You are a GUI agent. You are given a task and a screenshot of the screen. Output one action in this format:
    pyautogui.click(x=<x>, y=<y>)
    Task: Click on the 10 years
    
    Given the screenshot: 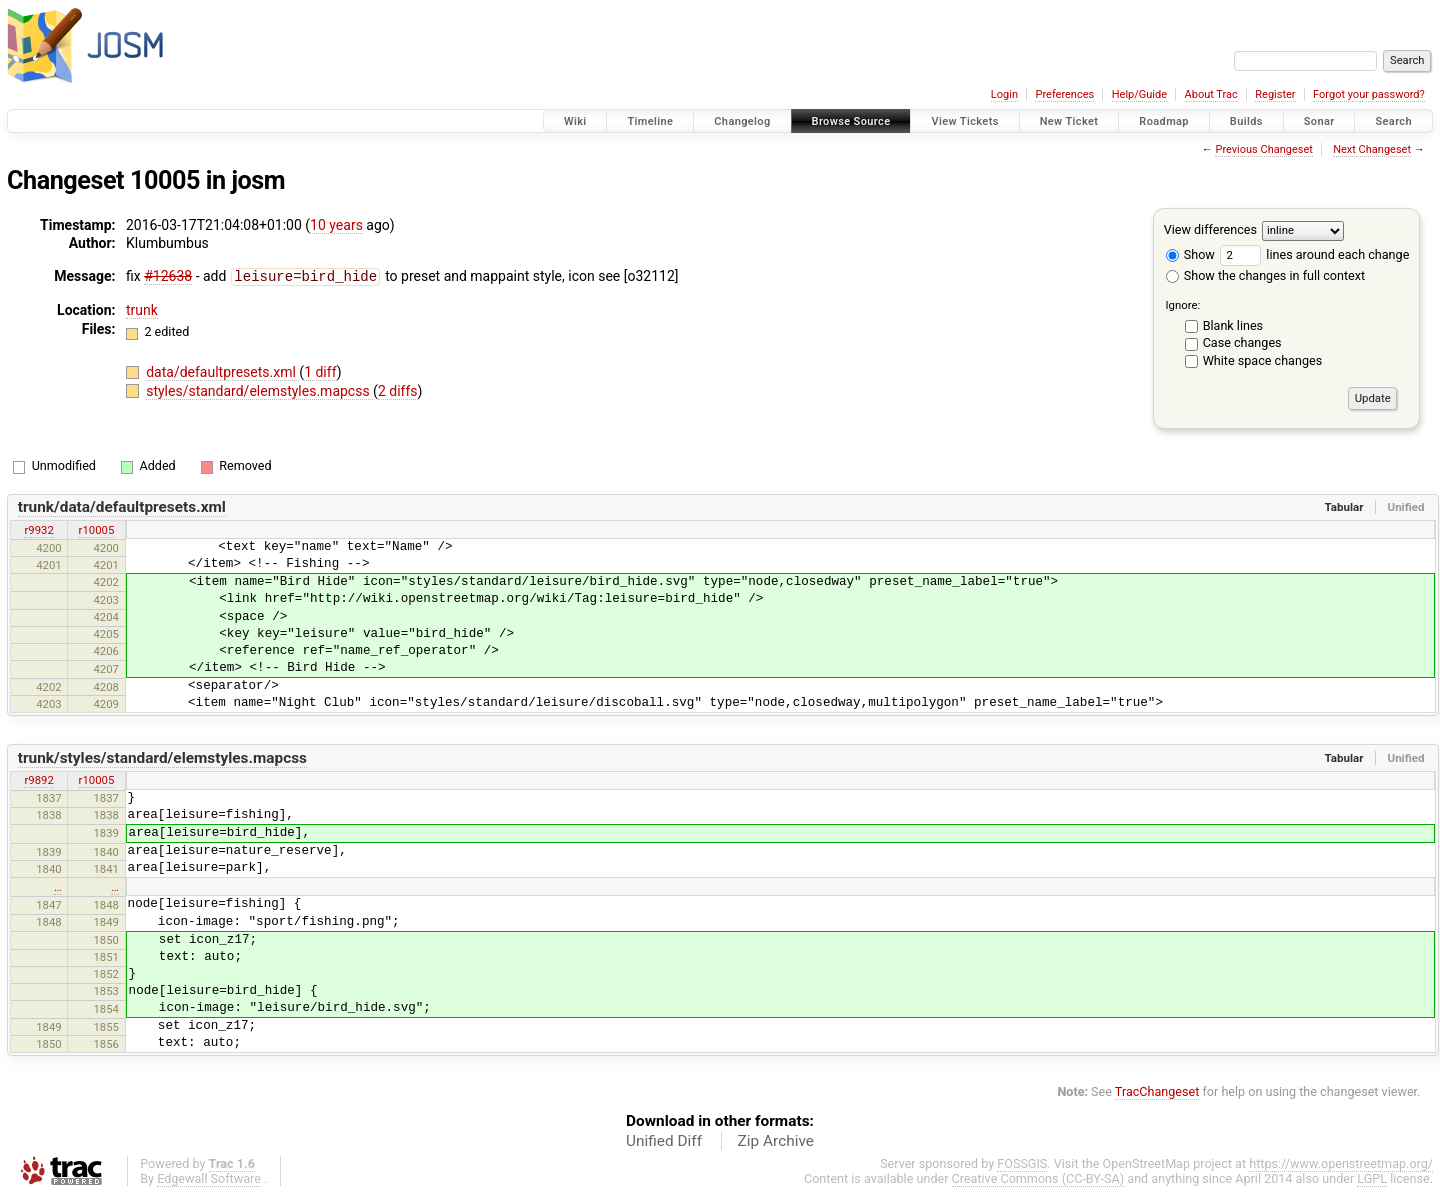 What is the action you would take?
    pyautogui.click(x=336, y=225)
    